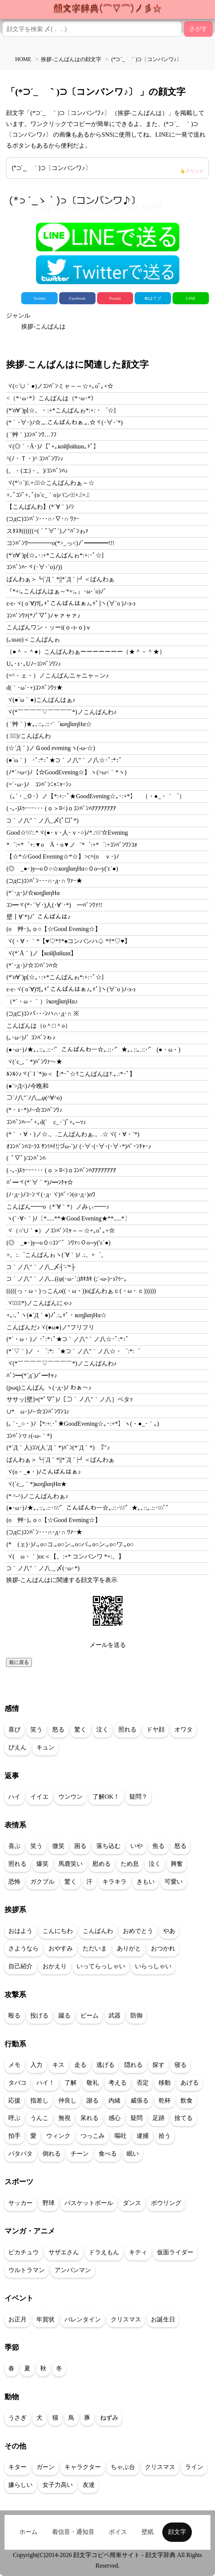  What do you see at coordinates (194, 2467) in the screenshot?
I see `ライン` at bounding box center [194, 2467].